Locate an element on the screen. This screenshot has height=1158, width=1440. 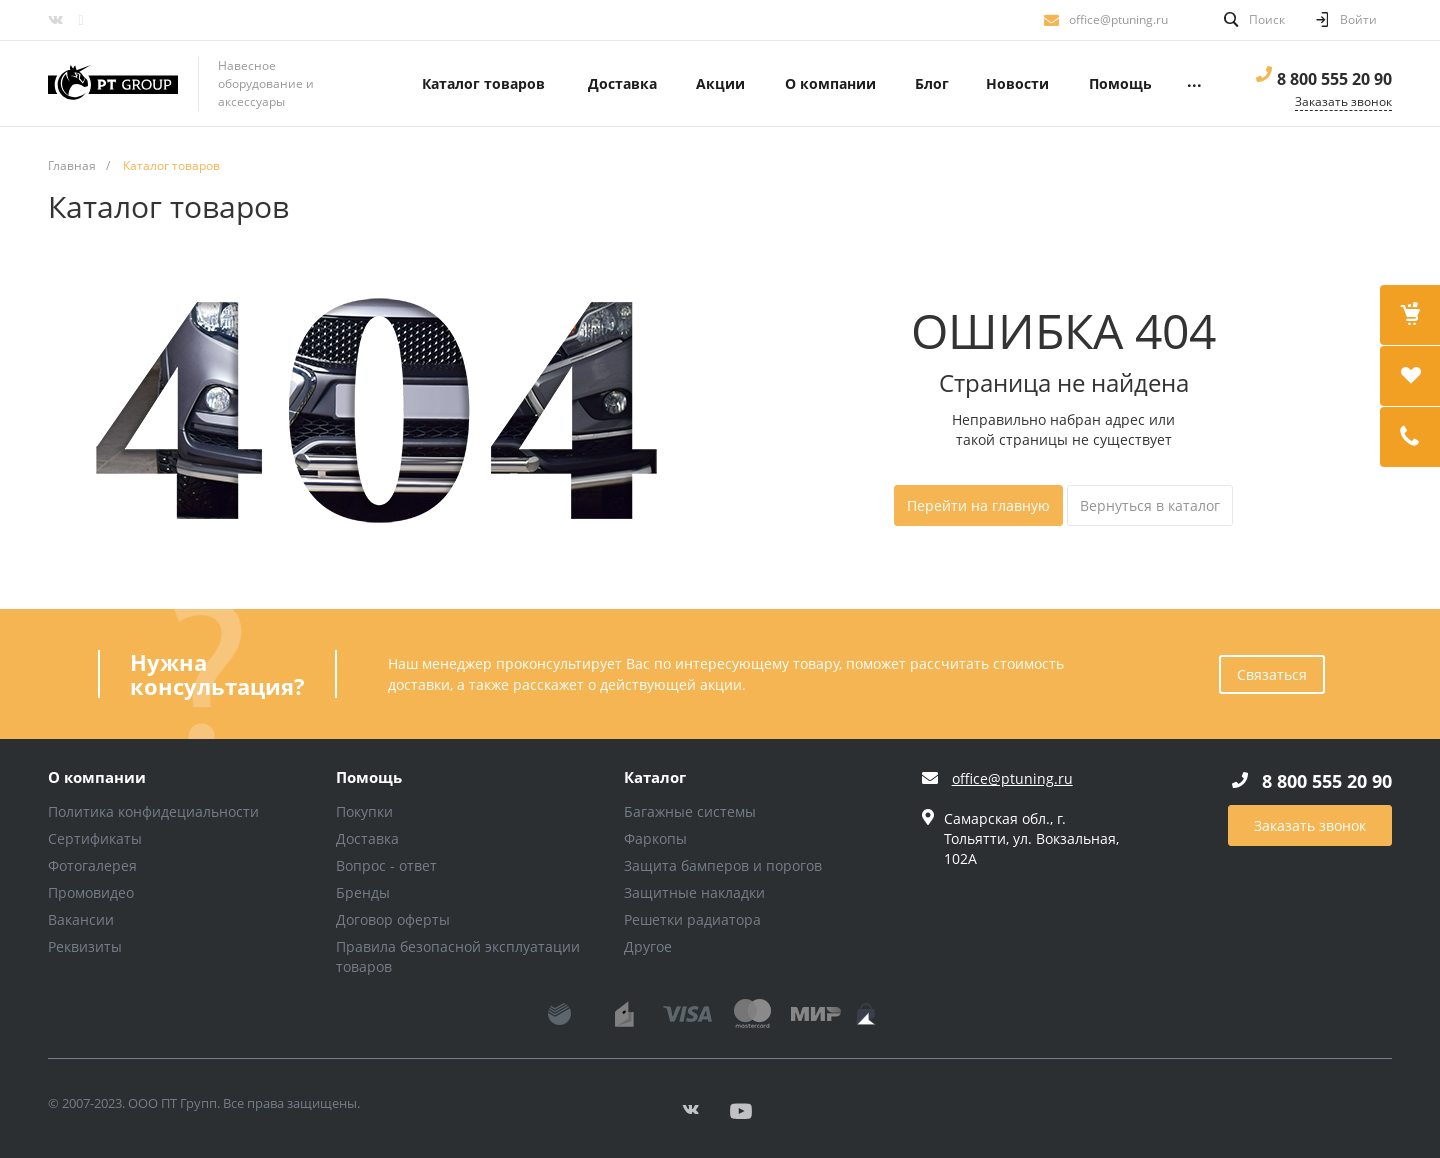
О компании is located at coordinates (97, 778).